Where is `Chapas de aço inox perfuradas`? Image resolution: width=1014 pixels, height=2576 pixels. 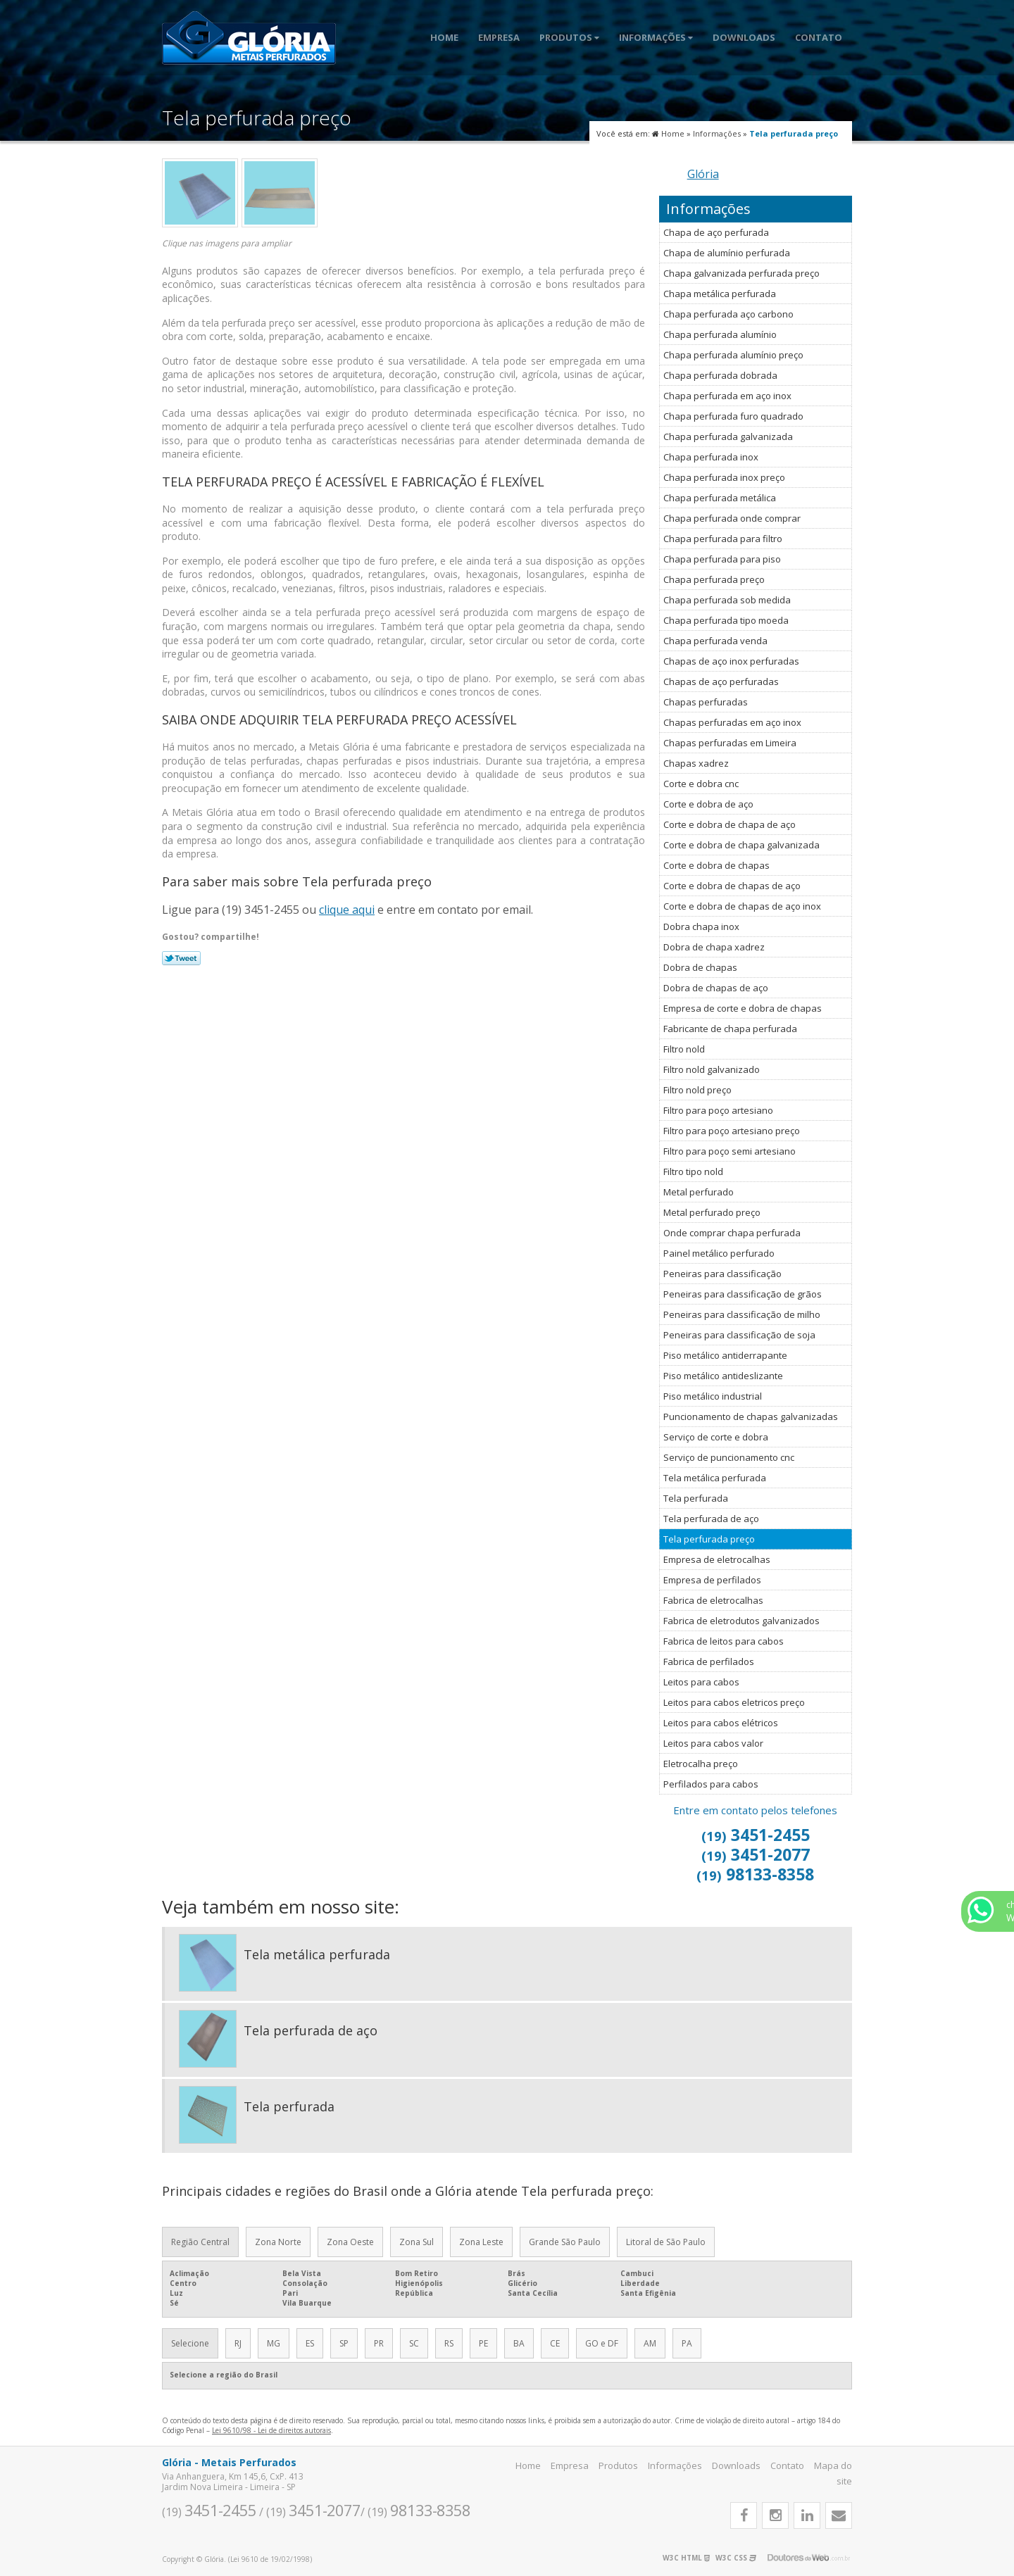 Chapas de aço inox perfuradas is located at coordinates (731, 661).